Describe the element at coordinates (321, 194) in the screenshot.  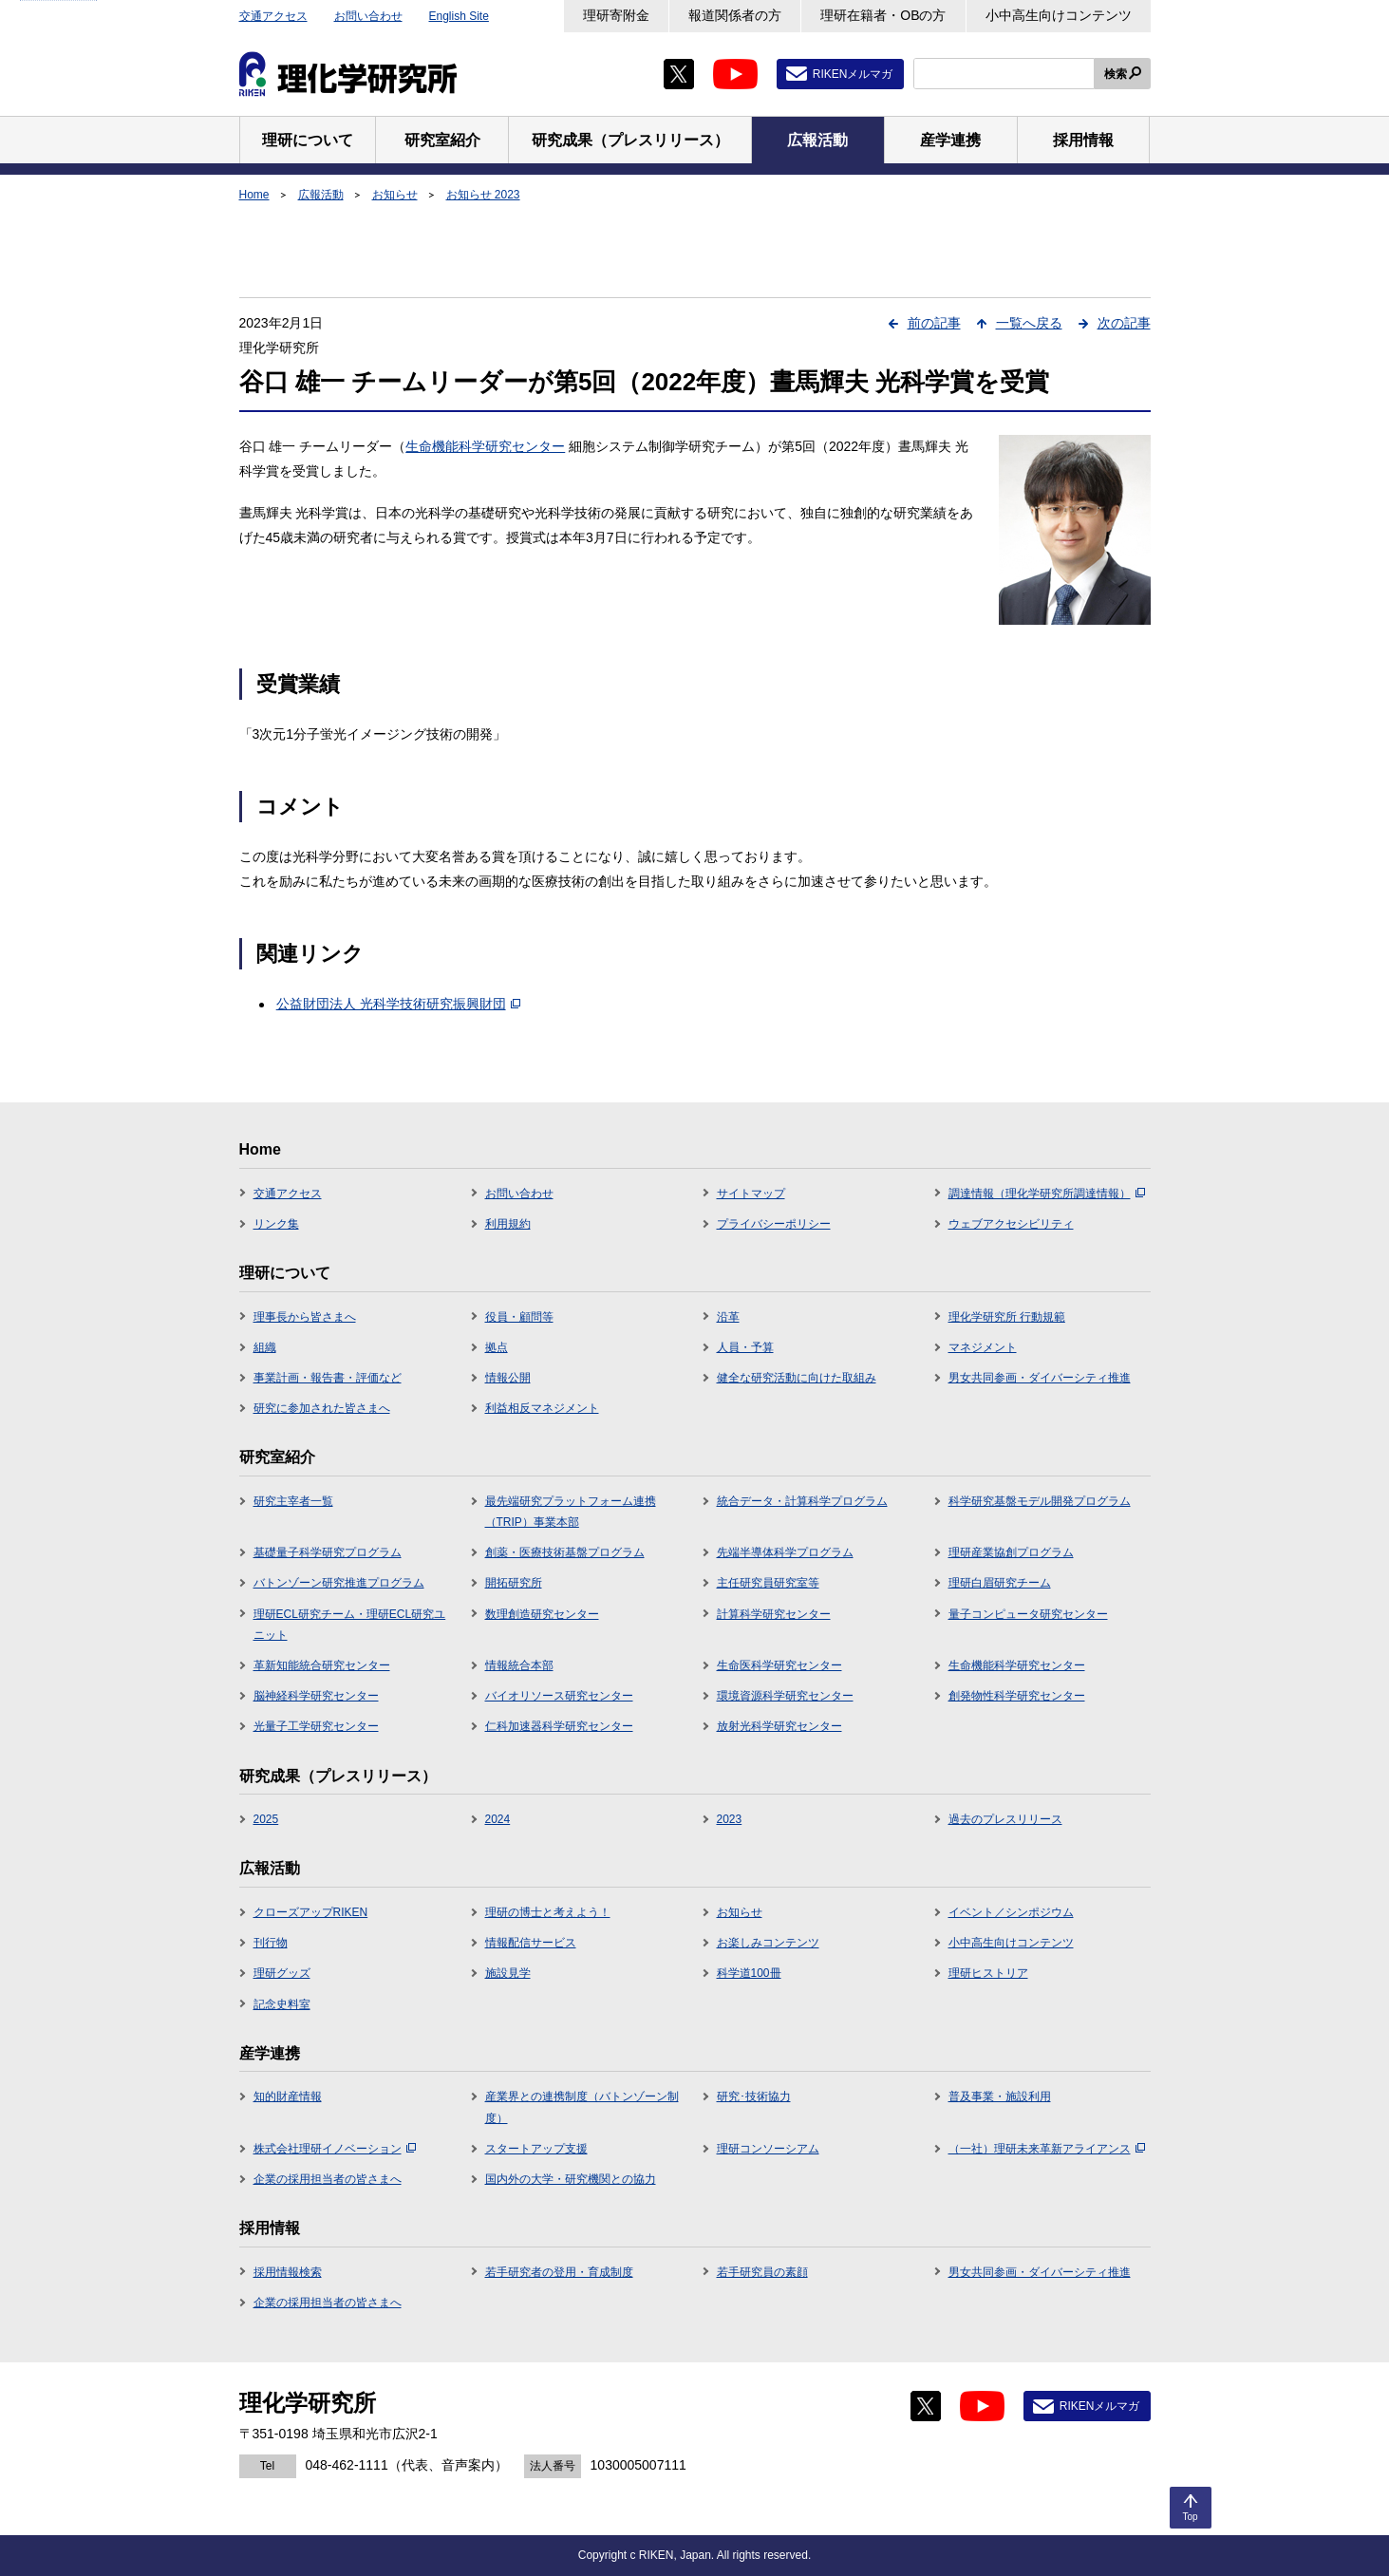
I see `広報活動` at that location.